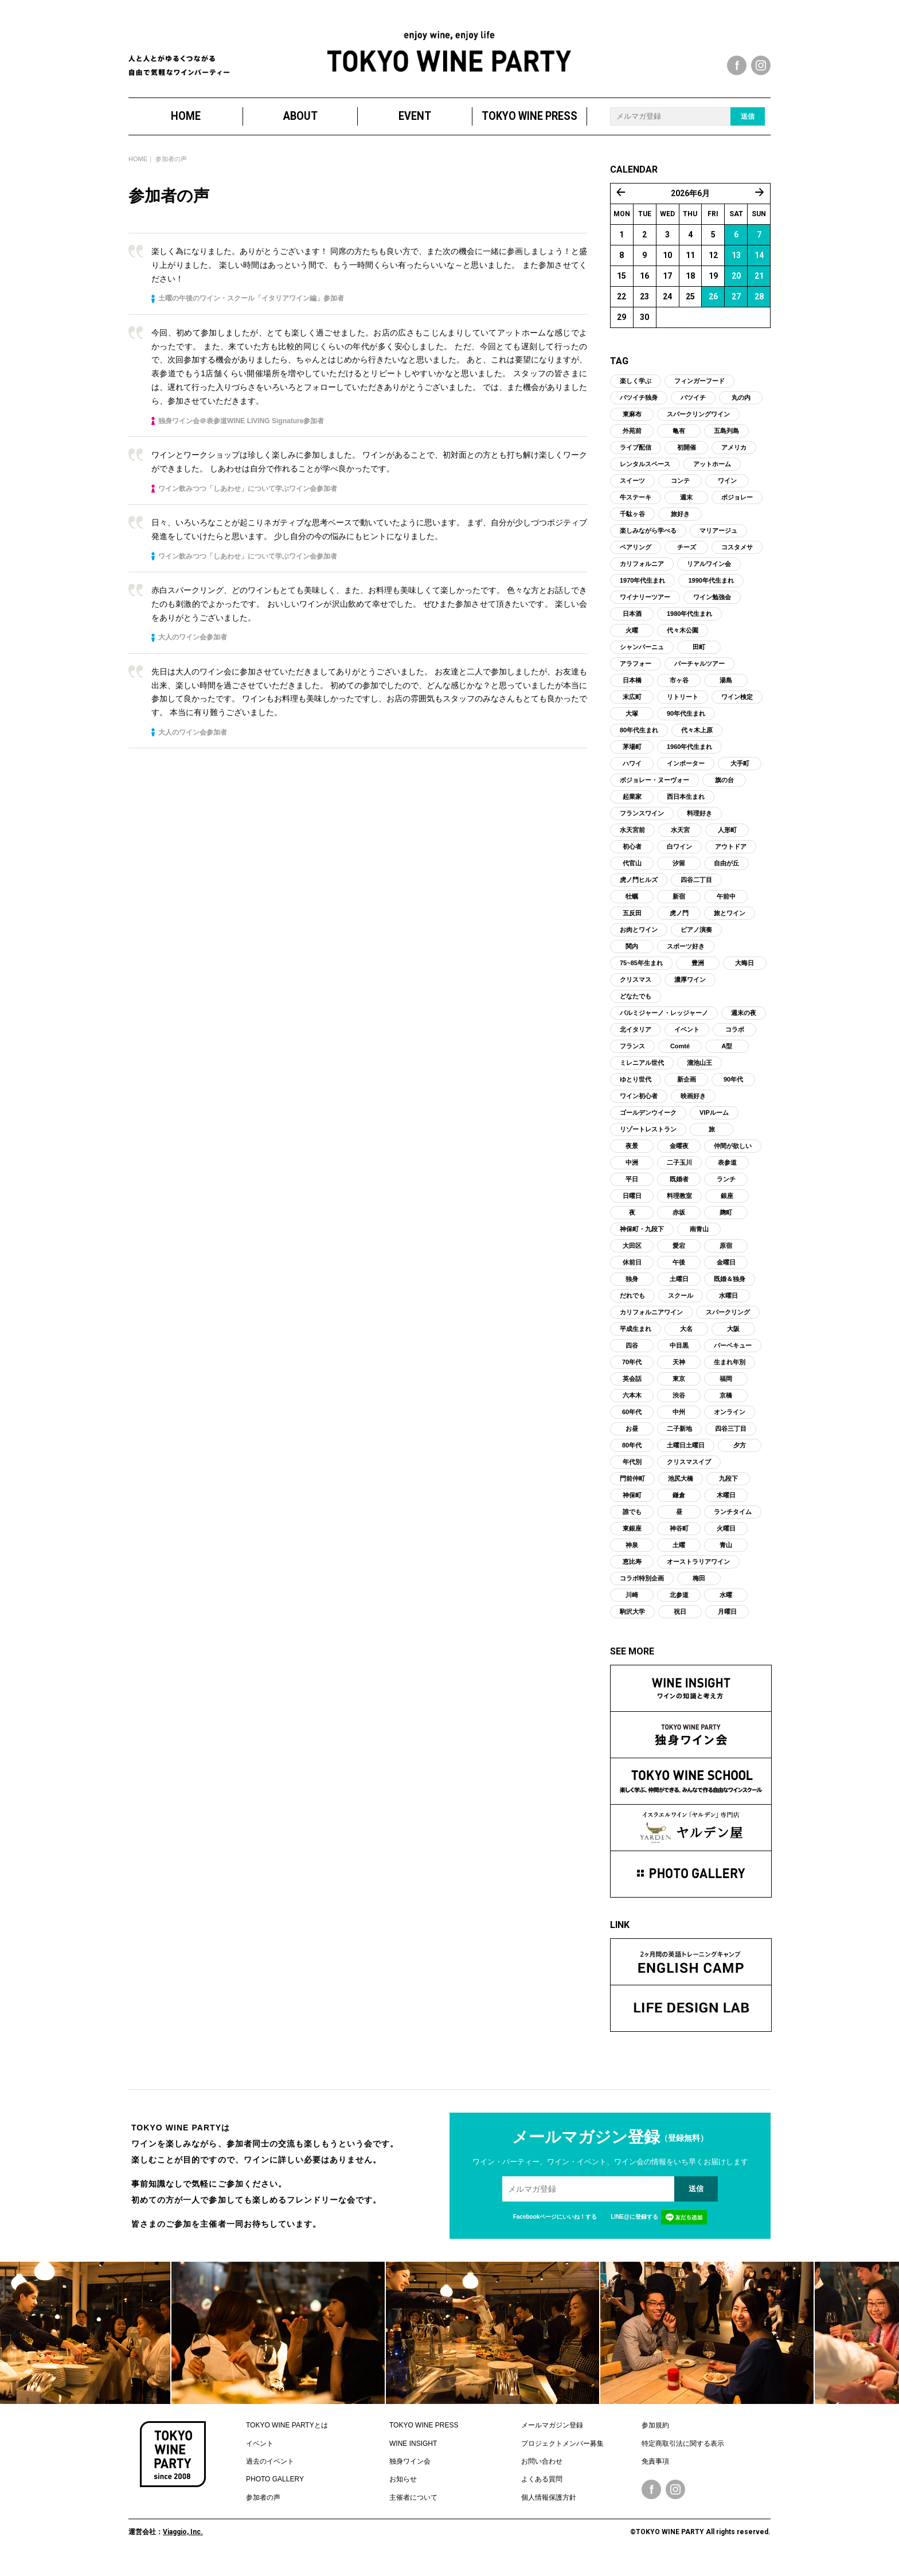 Image resolution: width=899 pixels, height=2576 pixels. Describe the element at coordinates (639, 1107) in the screenshot. I see `ワイン初心者` at that location.